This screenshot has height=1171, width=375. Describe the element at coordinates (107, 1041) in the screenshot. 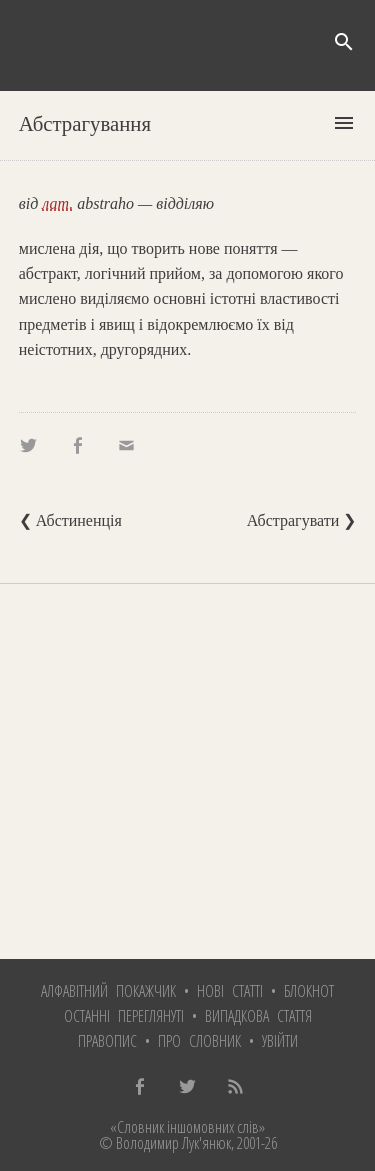

I see `Правопис` at that location.